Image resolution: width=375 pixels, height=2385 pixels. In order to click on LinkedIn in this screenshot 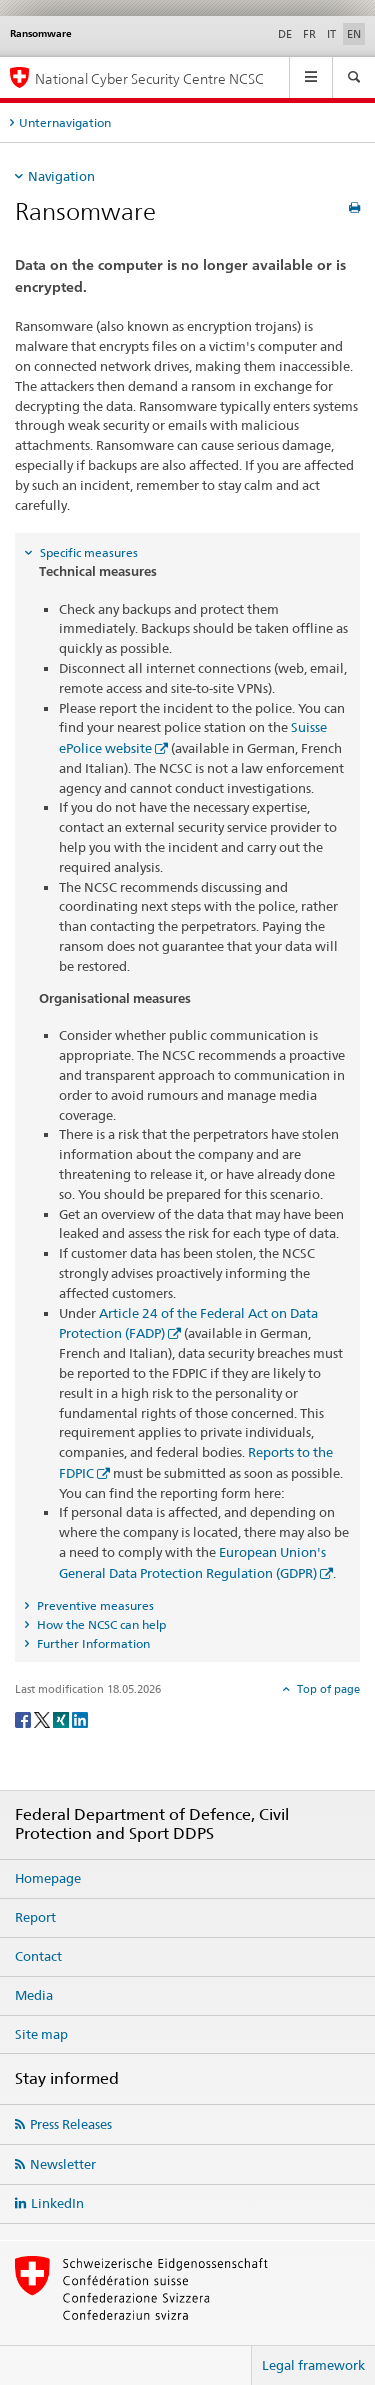, I will do `click(57, 2203)`.